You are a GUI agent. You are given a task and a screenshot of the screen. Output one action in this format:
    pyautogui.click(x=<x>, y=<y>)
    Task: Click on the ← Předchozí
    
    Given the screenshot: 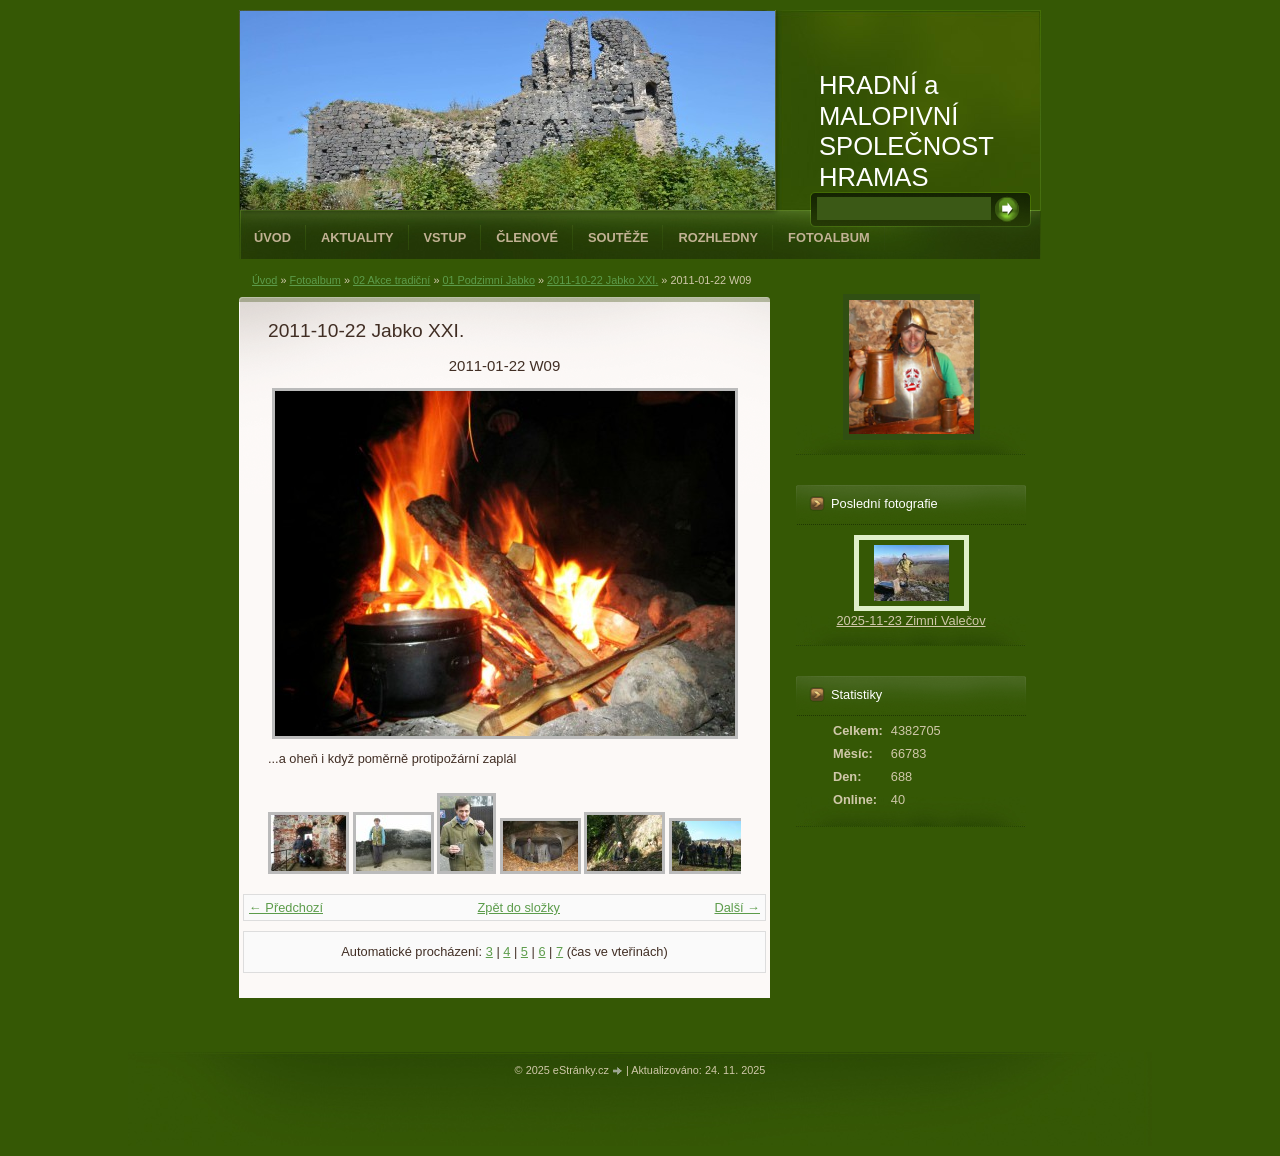 What is the action you would take?
    pyautogui.click(x=286, y=907)
    